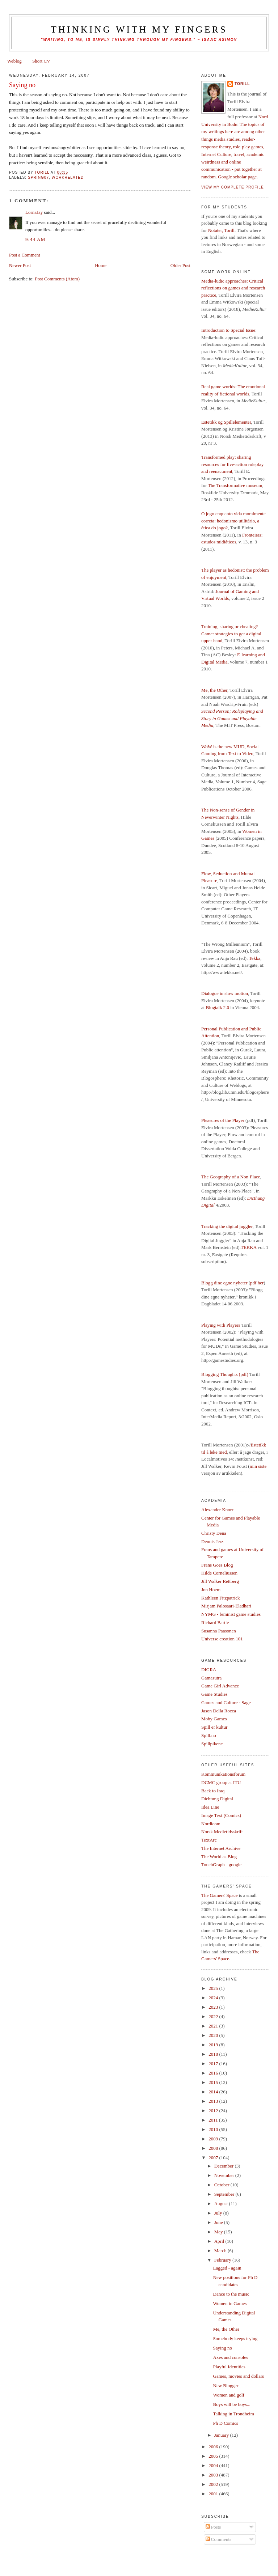 Image resolution: width=278 pixels, height=2576 pixels. Describe the element at coordinates (220, 1686) in the screenshot. I see `Game Girl Advance` at that location.